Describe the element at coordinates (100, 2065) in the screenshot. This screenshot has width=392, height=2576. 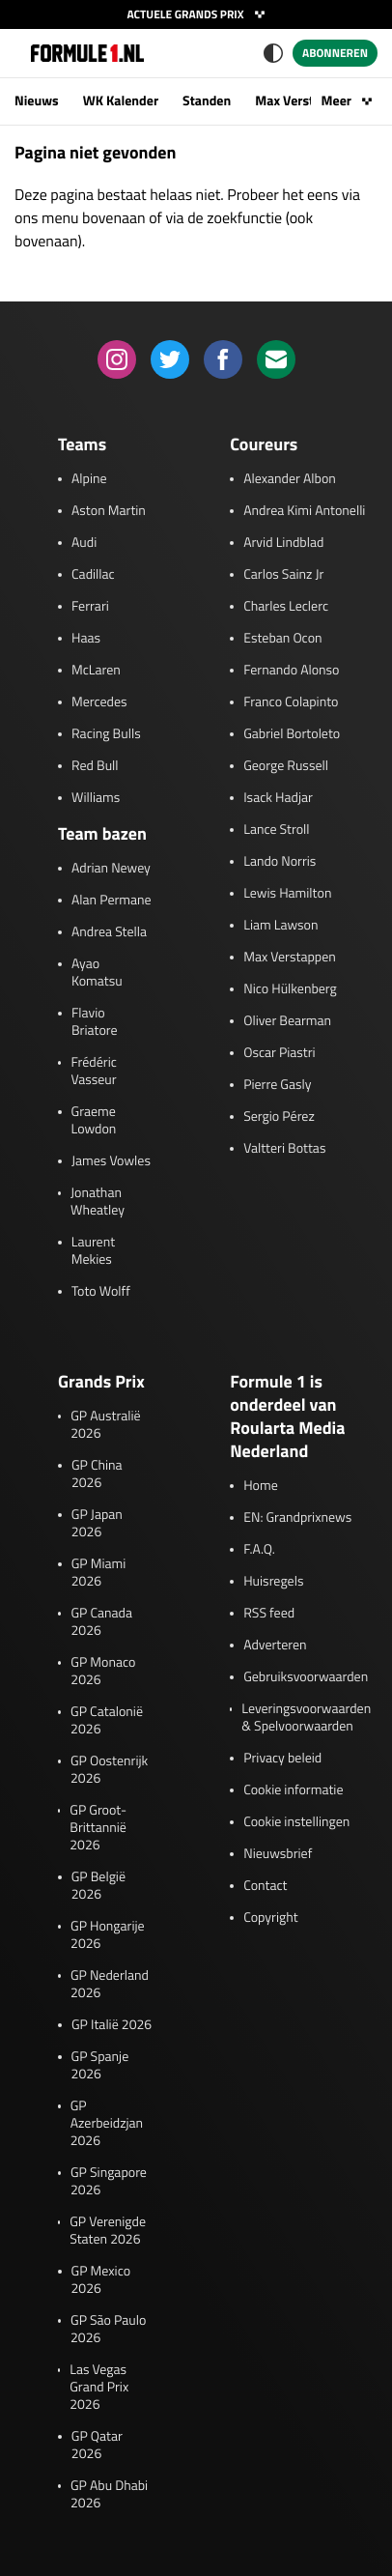
I see `GP Spanje 2026` at that location.